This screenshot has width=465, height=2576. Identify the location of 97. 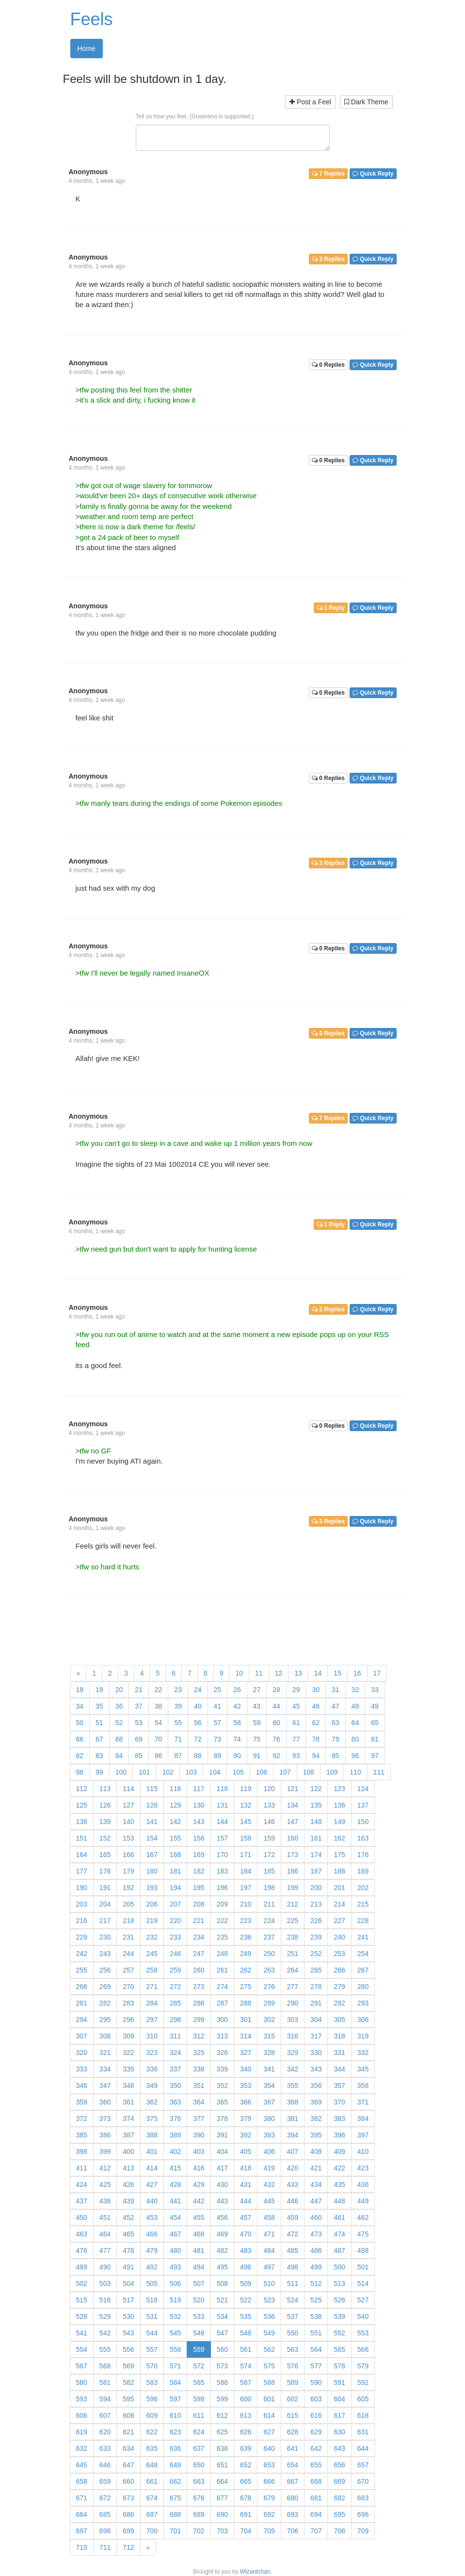
(375, 1756).